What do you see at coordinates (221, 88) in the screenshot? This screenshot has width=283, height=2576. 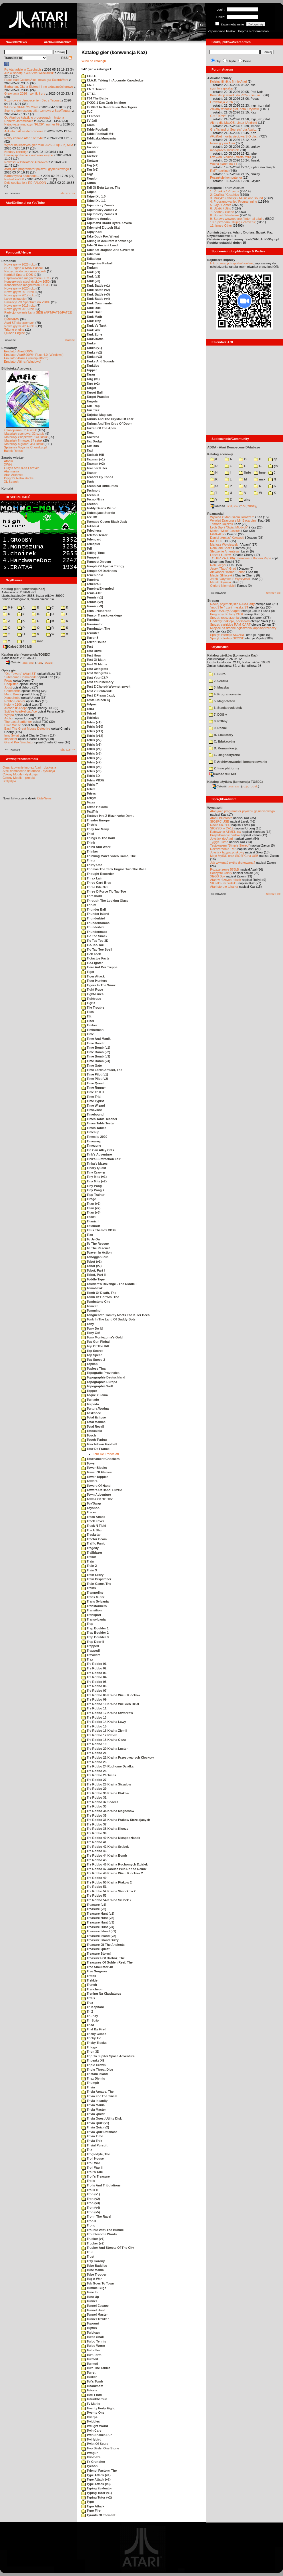 I see `sysinfo z goteka` at bounding box center [221, 88].